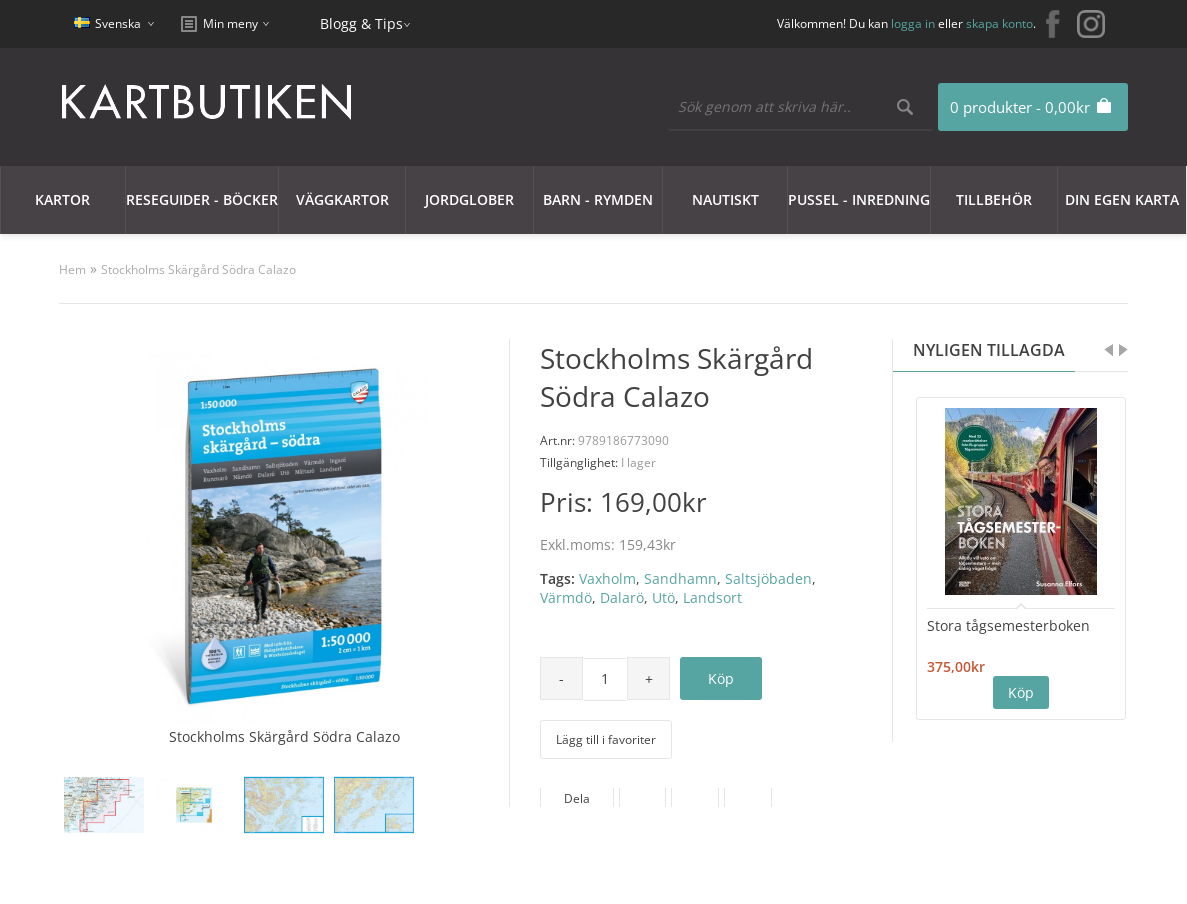  I want to click on Utö, so click(663, 597).